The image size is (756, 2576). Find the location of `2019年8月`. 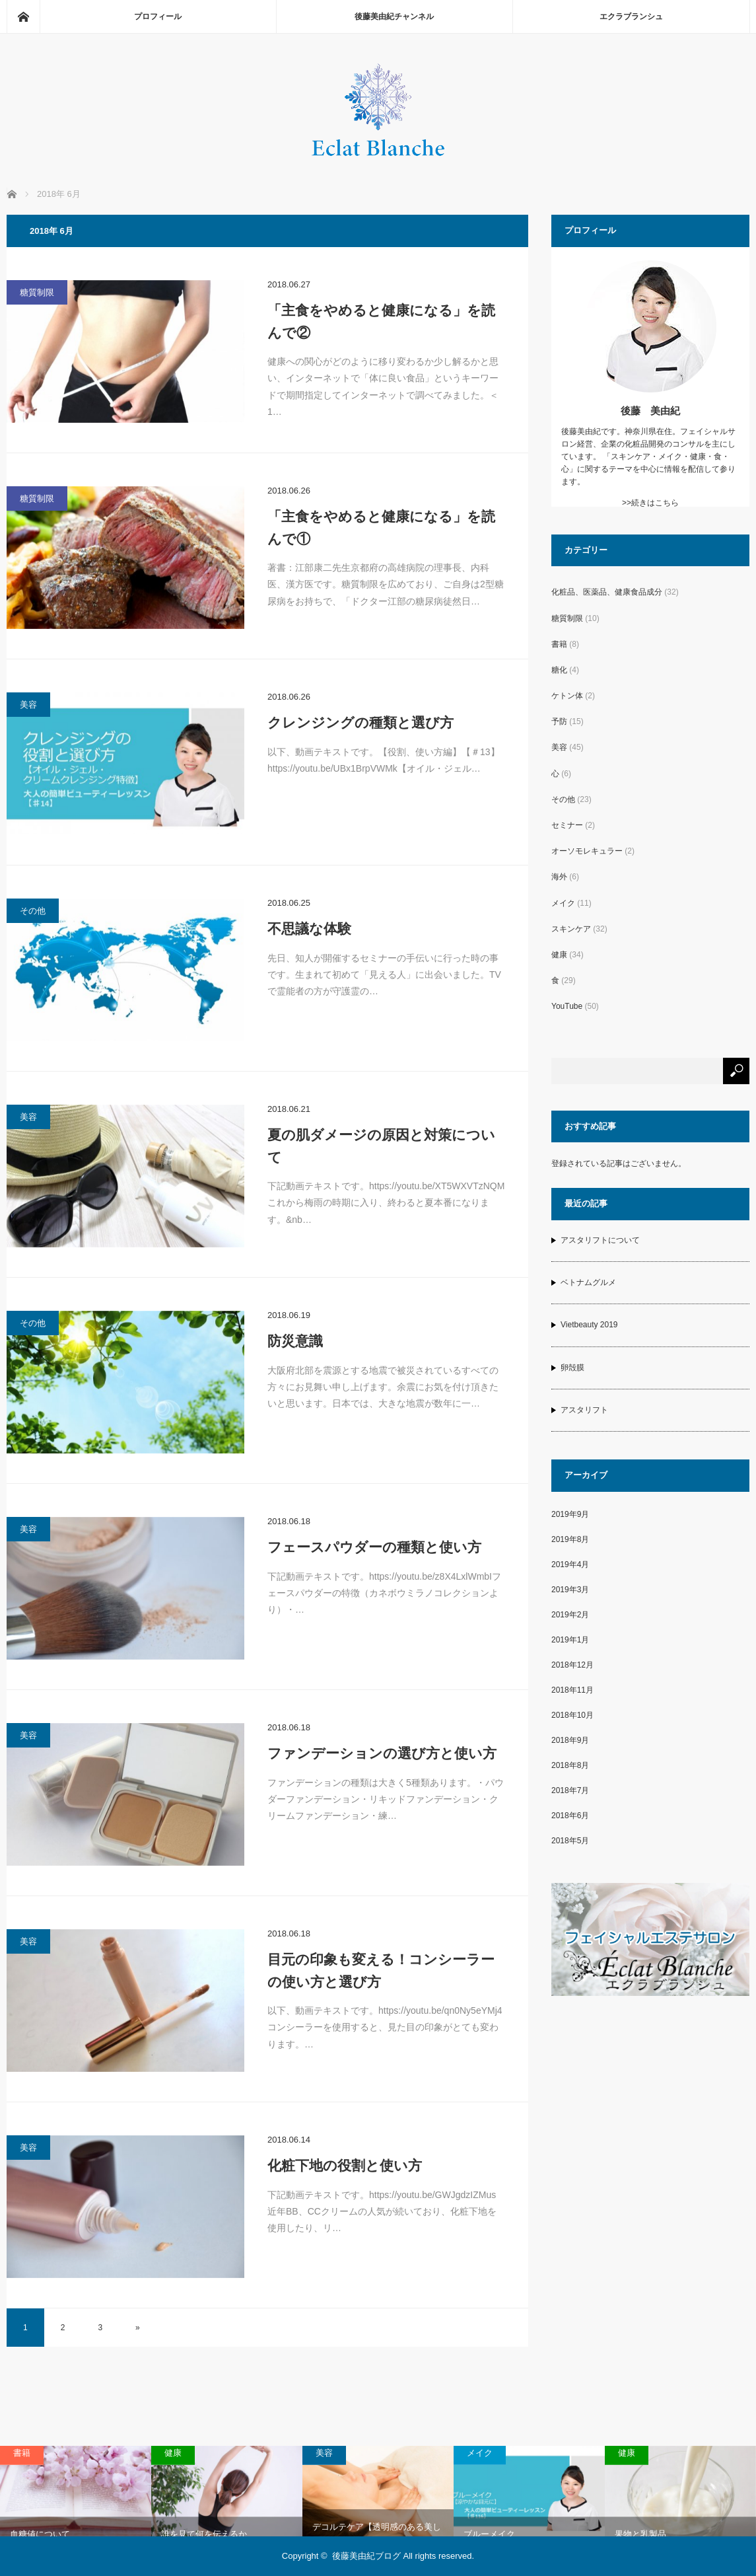

2019年8月 is located at coordinates (570, 1539).